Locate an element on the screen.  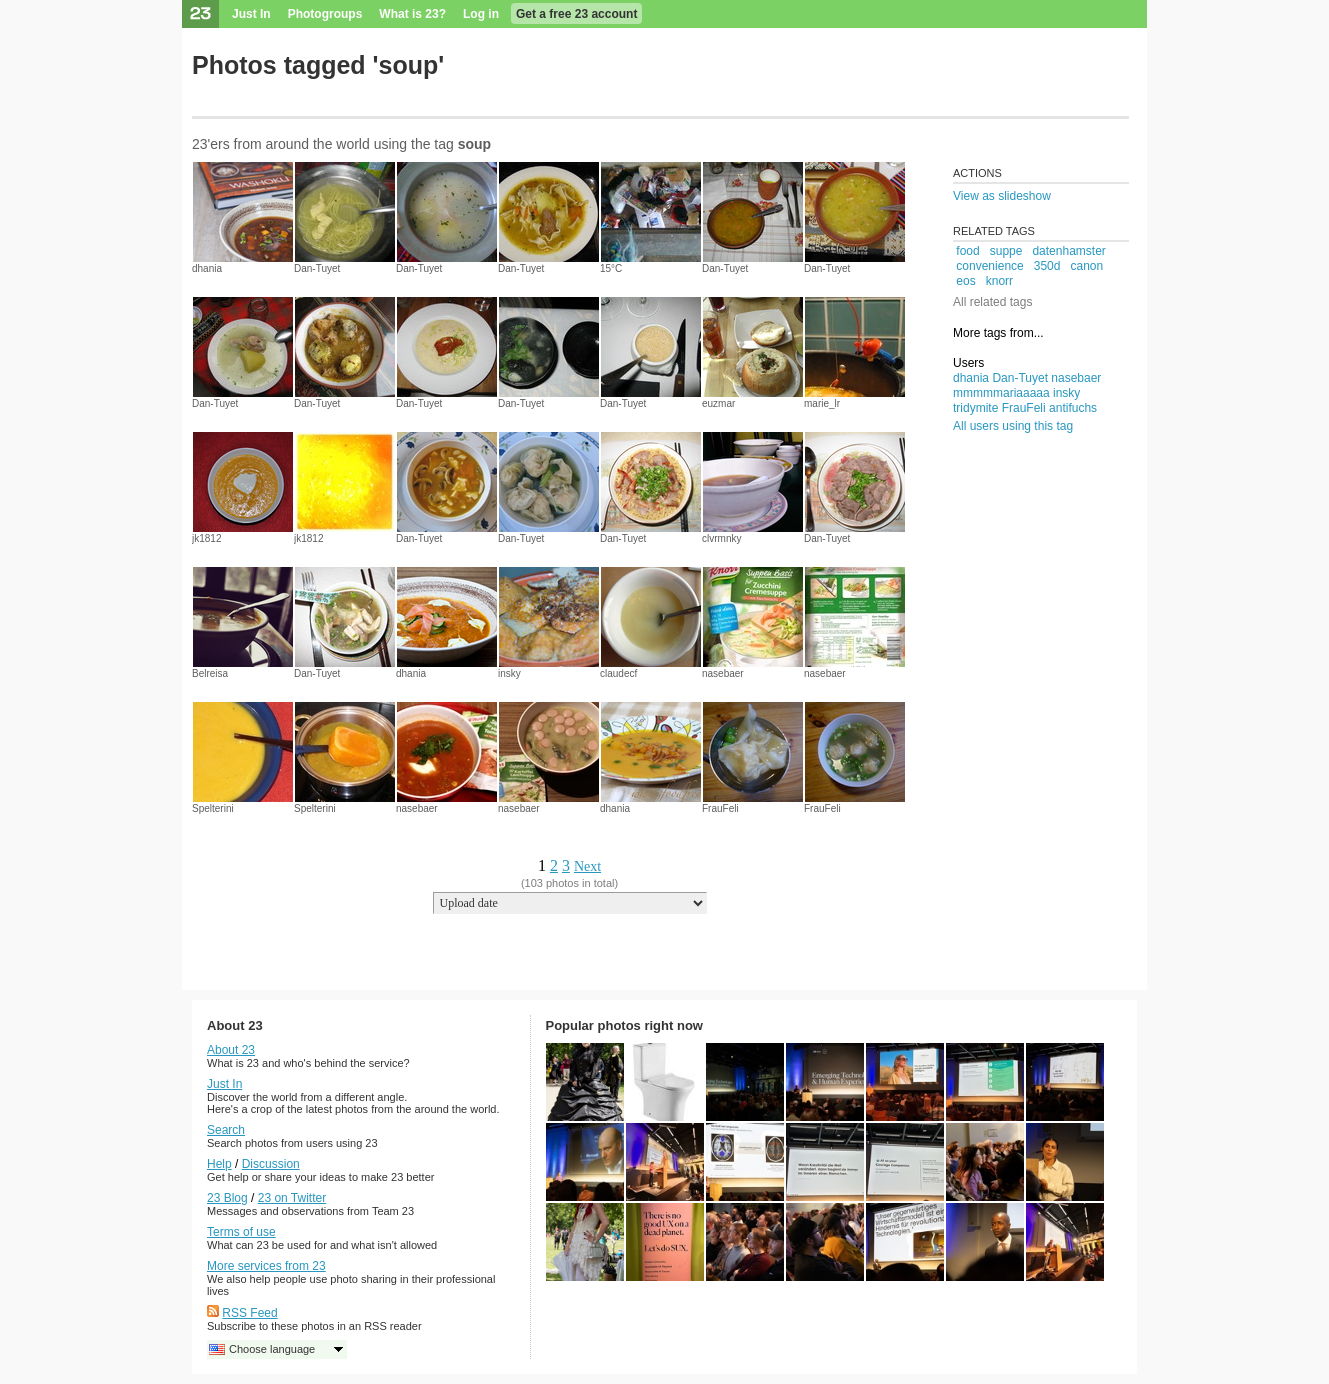
nasebaer is located at coordinates (723, 673).